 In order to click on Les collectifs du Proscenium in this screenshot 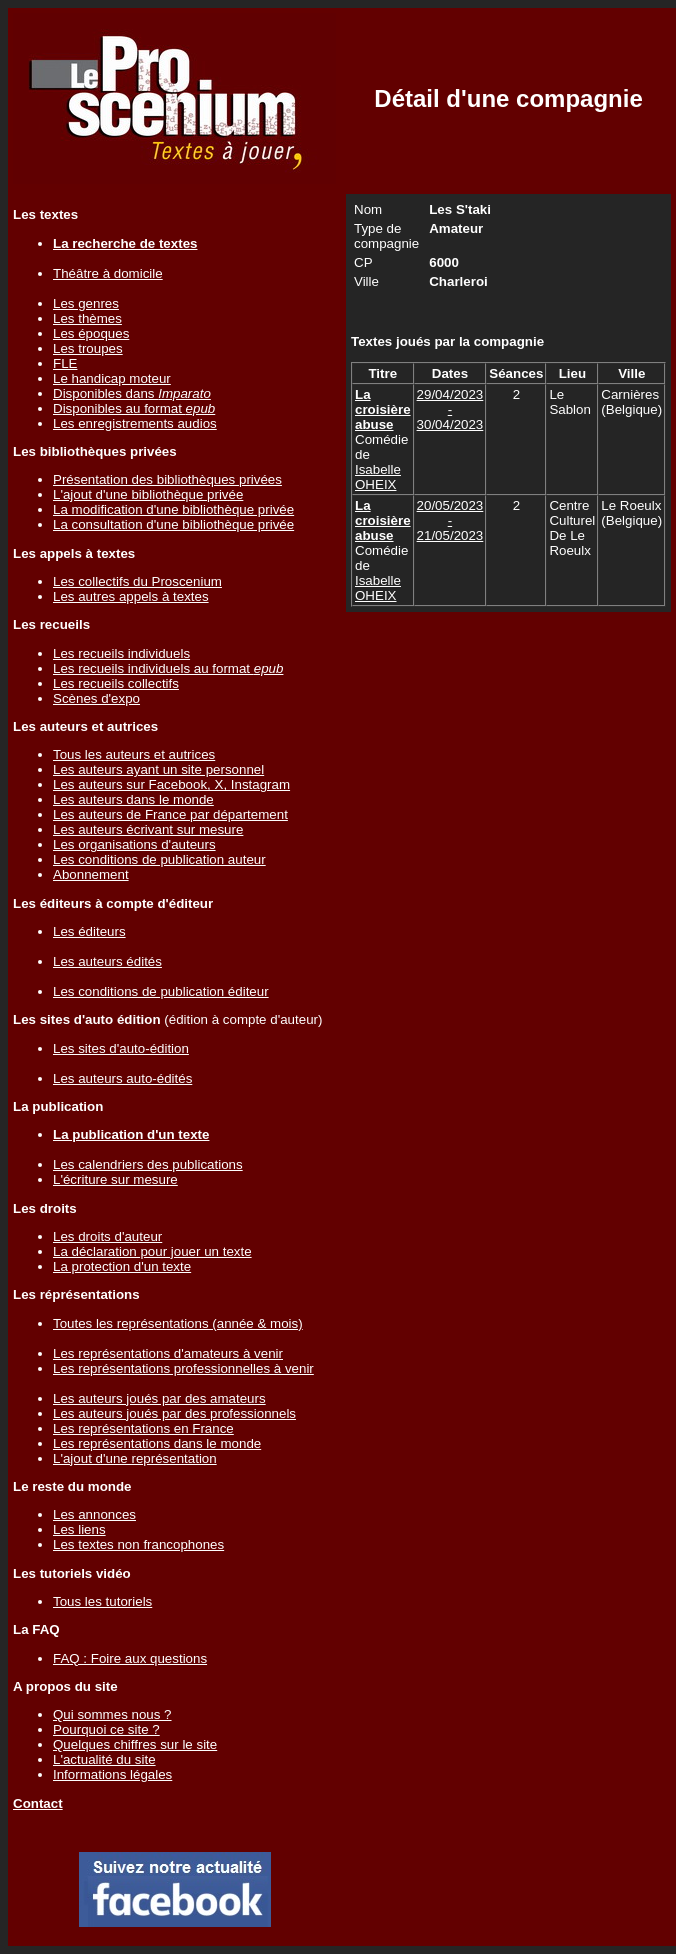, I will do `click(137, 581)`.